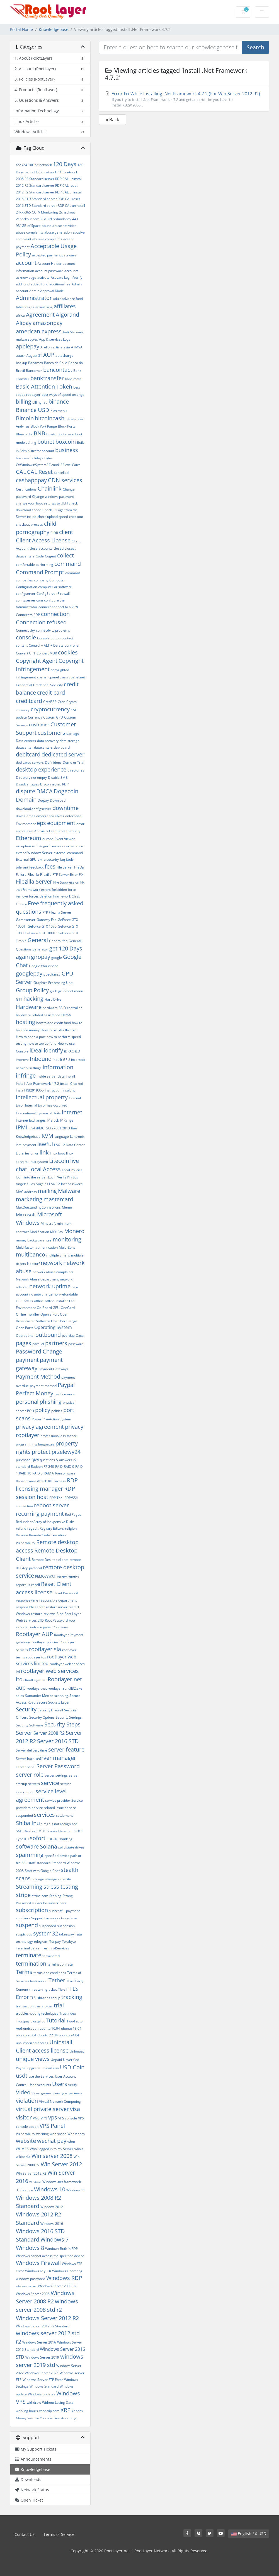 The image size is (279, 2576). What do you see at coordinates (63, 754) in the screenshot?
I see `dedicated server` at bounding box center [63, 754].